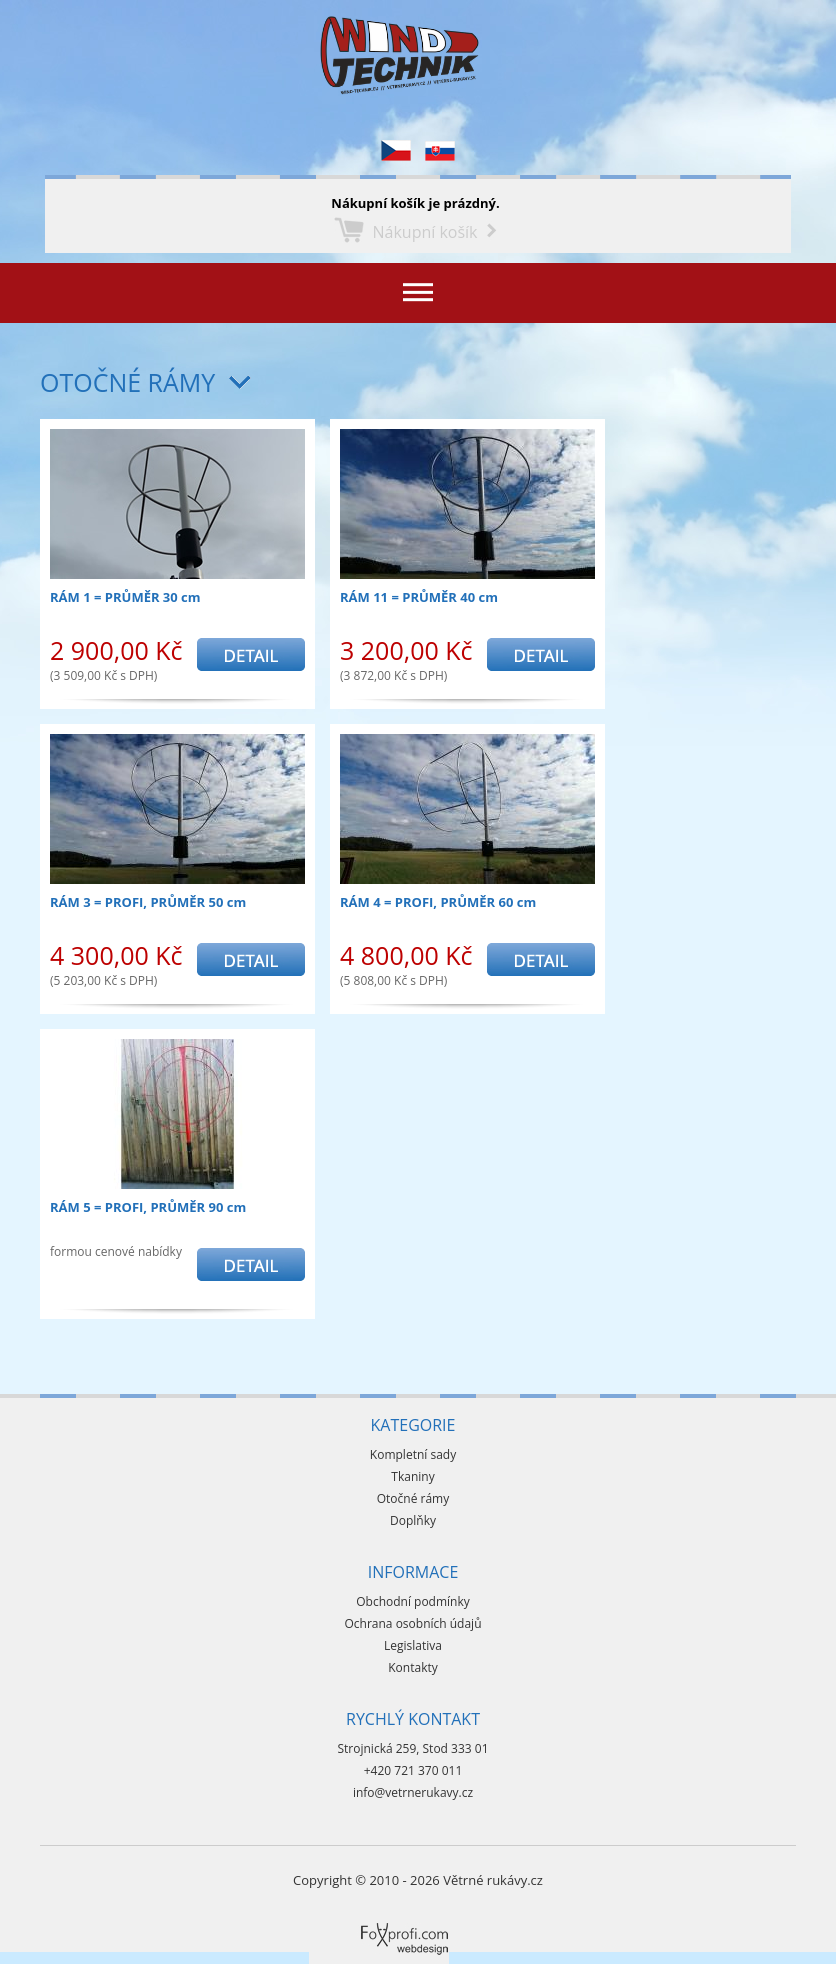  Describe the element at coordinates (412, 1667) in the screenshot. I see `Kontakty` at that location.